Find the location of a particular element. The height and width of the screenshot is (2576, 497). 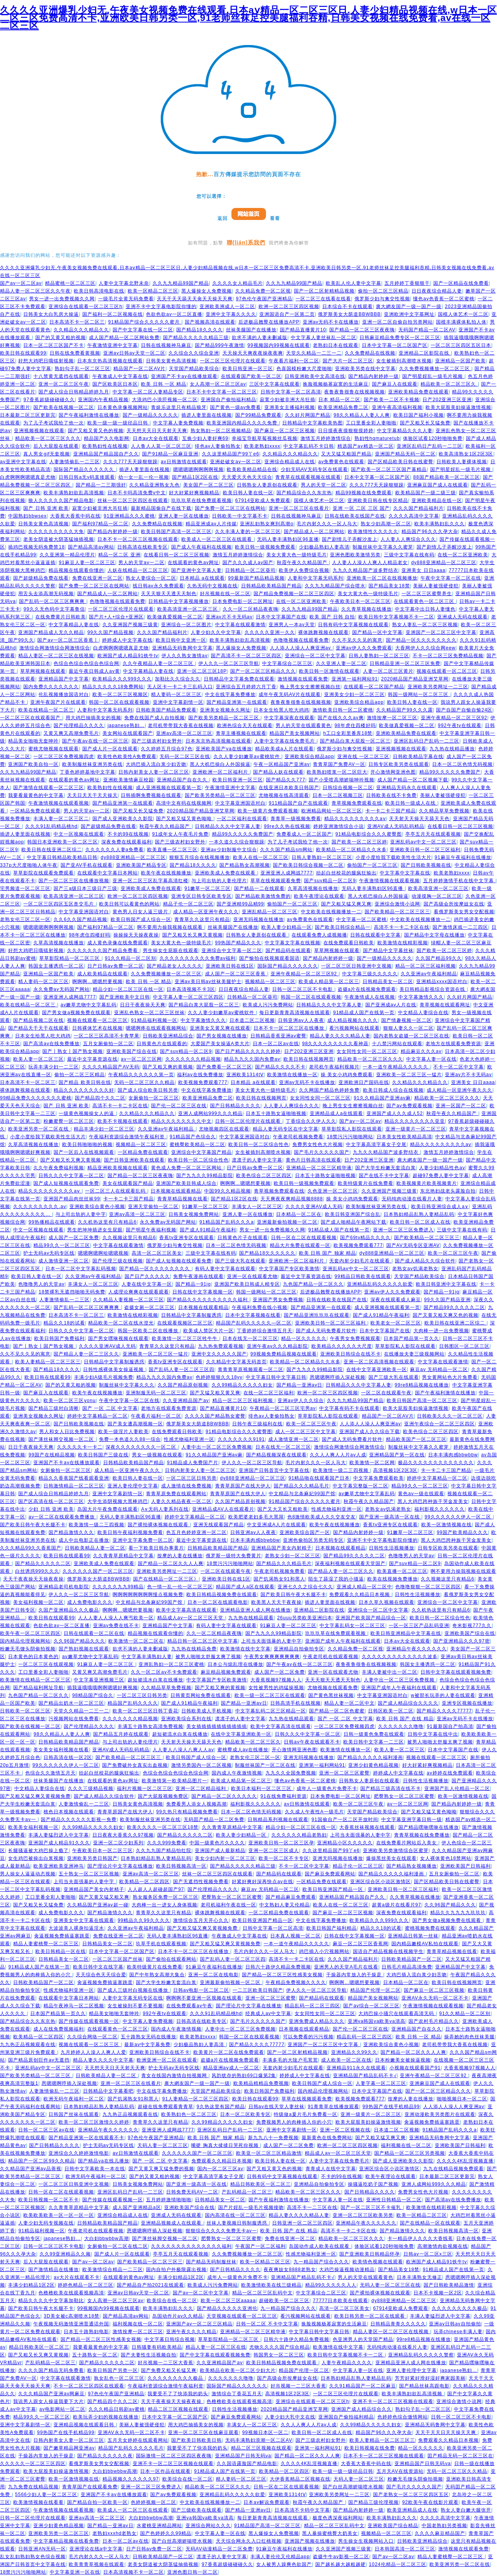

国内成人午夜激情视频 is located at coordinates (237, 1773).